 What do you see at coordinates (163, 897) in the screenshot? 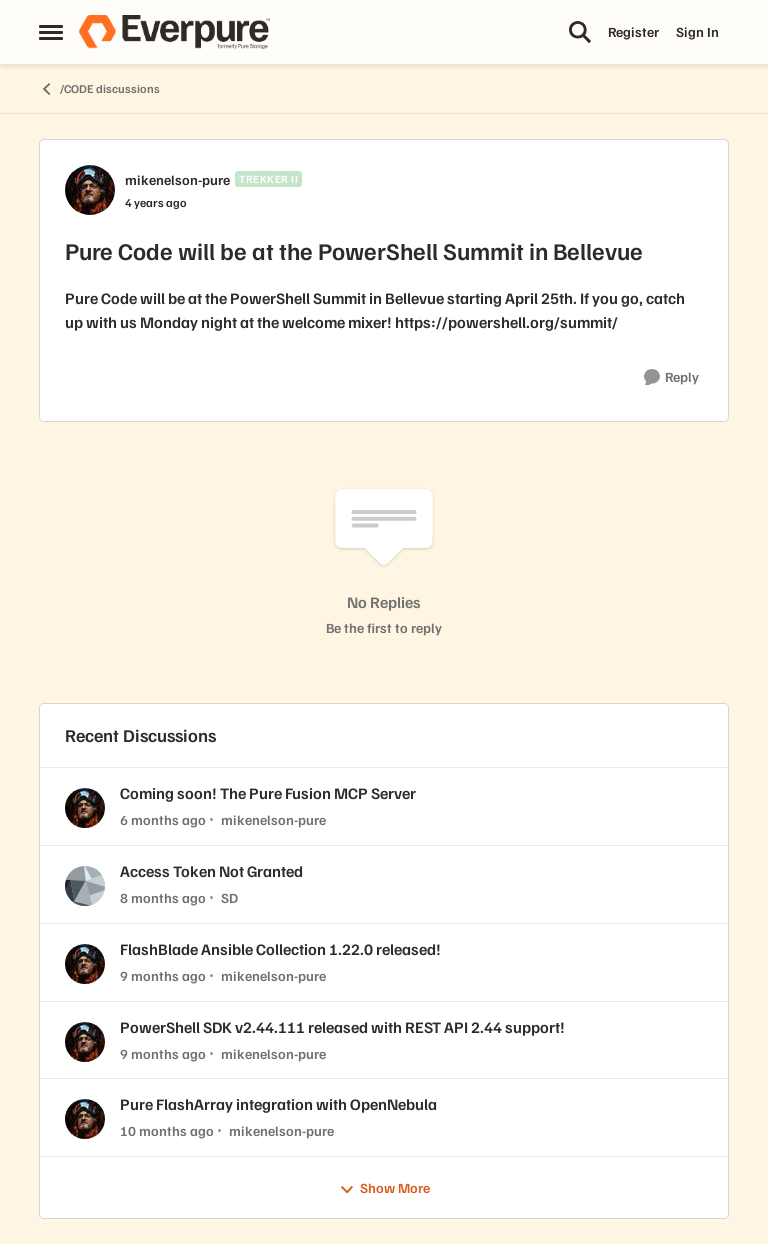
I see `[8 months ago]` at bounding box center [163, 897].